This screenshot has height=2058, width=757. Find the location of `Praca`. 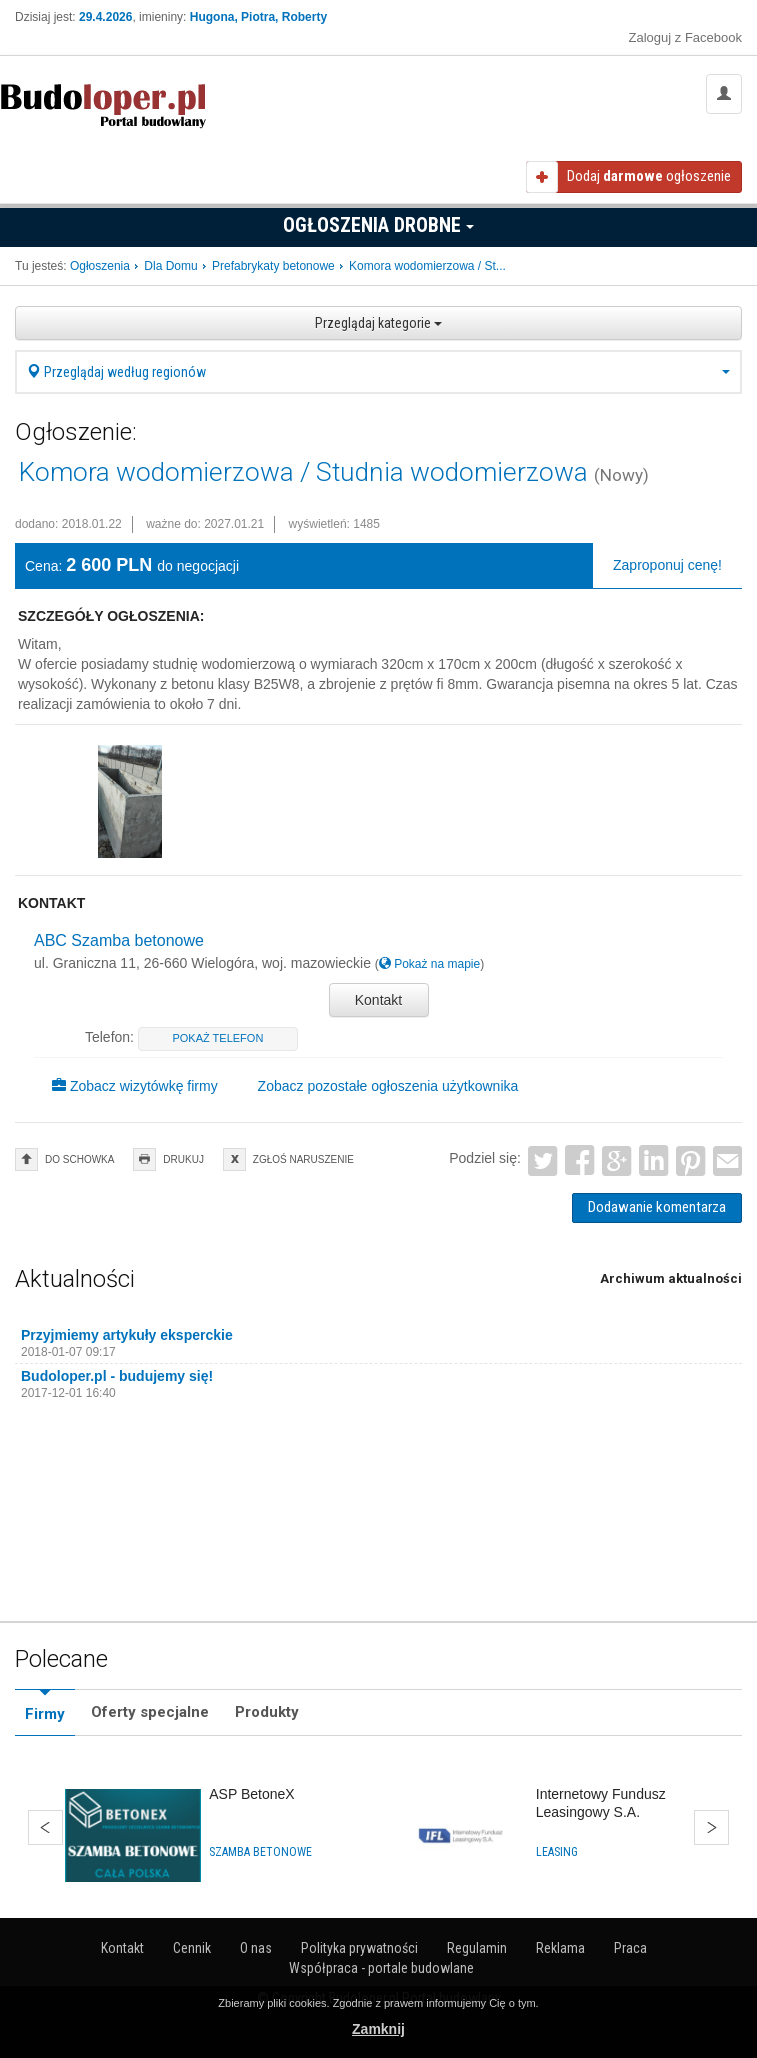

Praca is located at coordinates (630, 1948).